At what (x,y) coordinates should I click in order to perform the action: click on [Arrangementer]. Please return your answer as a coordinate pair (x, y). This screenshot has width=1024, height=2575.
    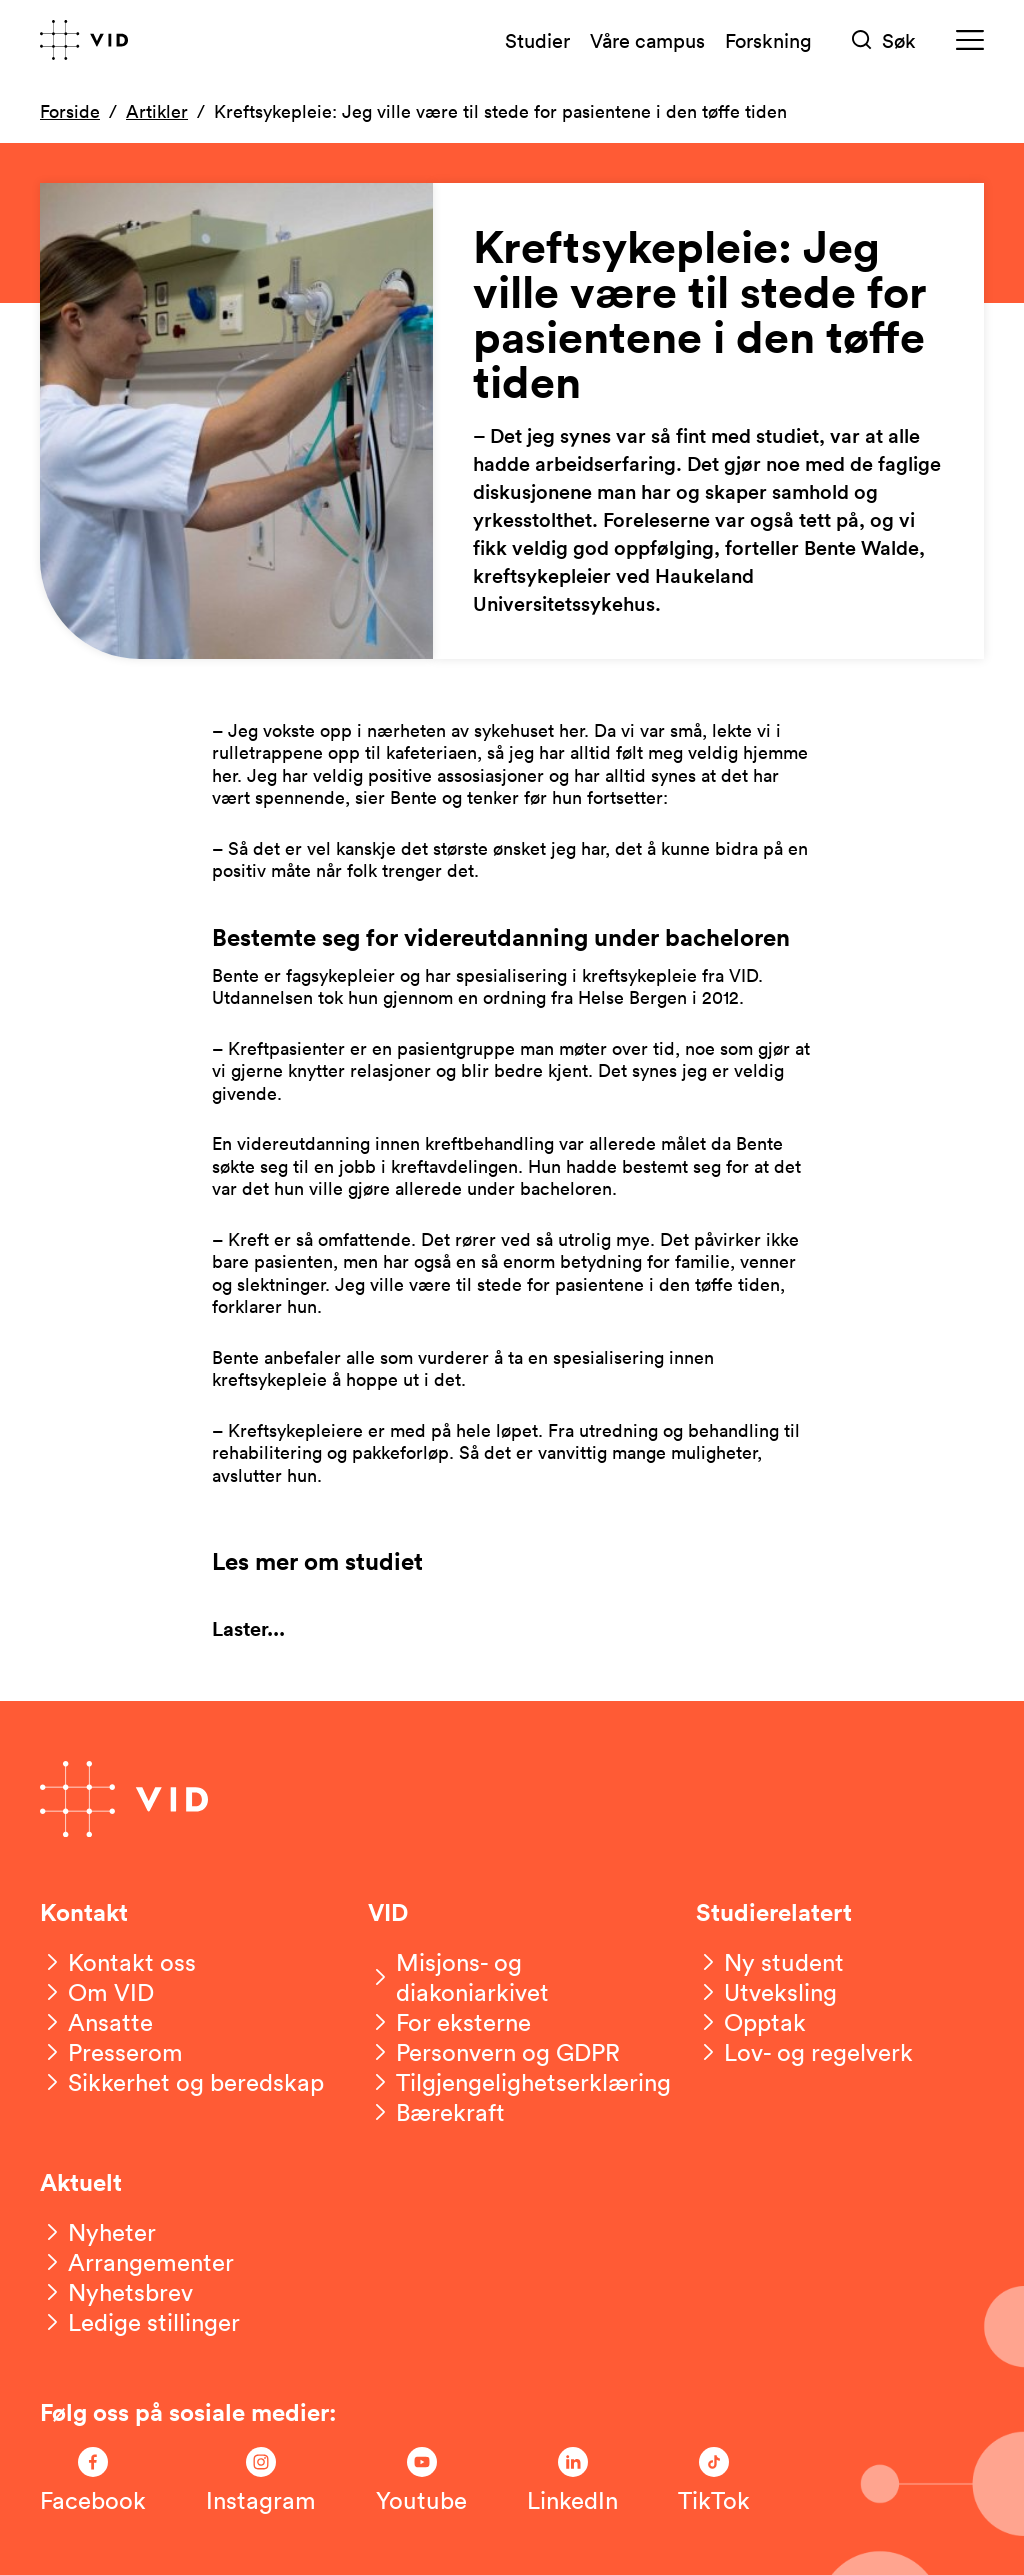
    Looking at the image, I should click on (137, 2262).